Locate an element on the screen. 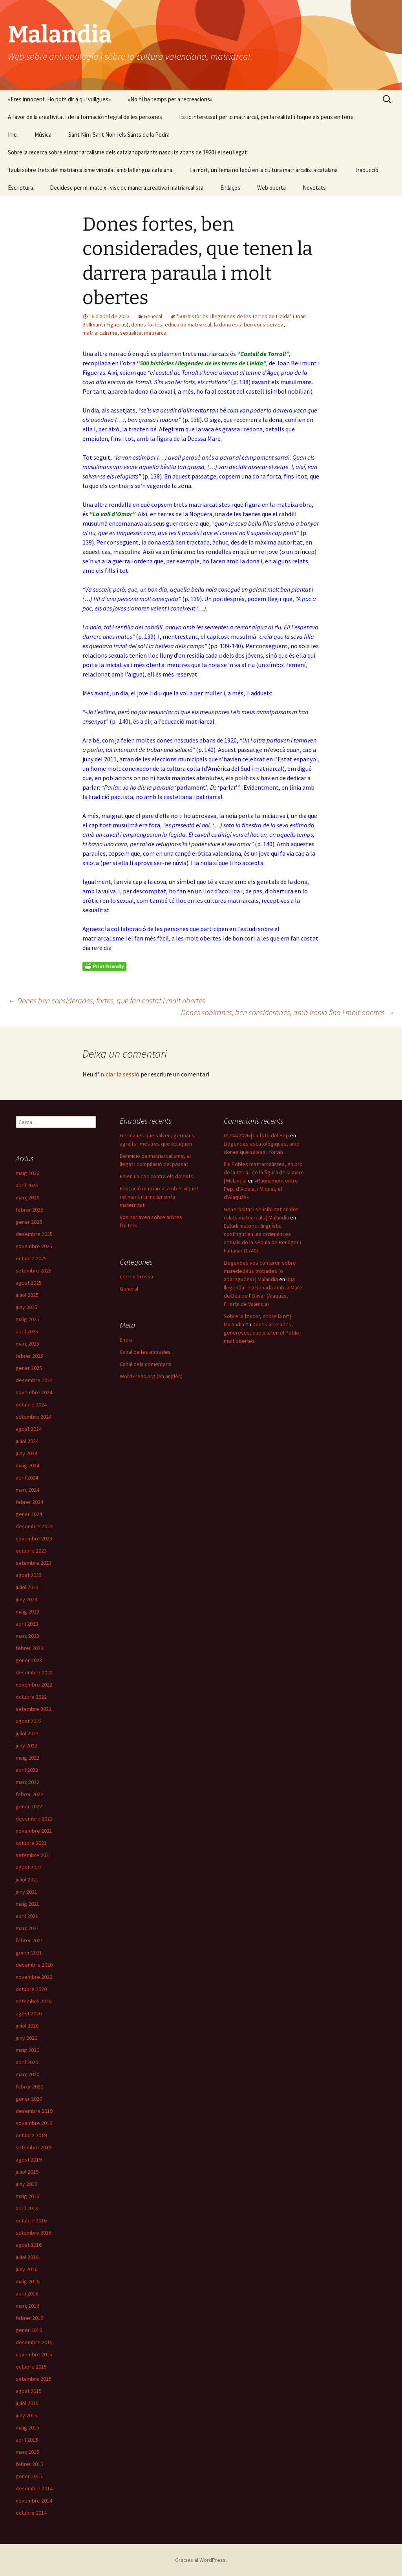 This screenshot has width=402, height=2576. setembre 2015 is located at coordinates (33, 2378).